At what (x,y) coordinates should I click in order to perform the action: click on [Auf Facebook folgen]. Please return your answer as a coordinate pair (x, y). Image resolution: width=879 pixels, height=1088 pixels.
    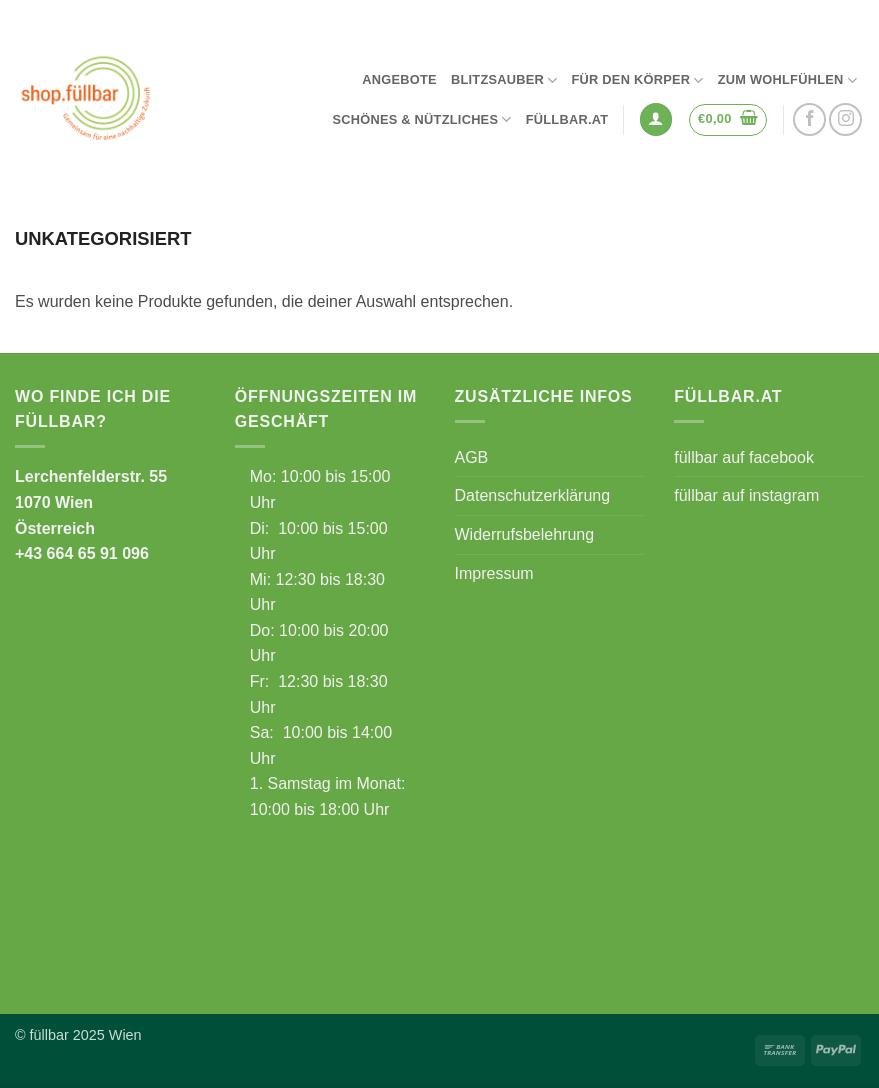
    Looking at the image, I should click on (809, 119).